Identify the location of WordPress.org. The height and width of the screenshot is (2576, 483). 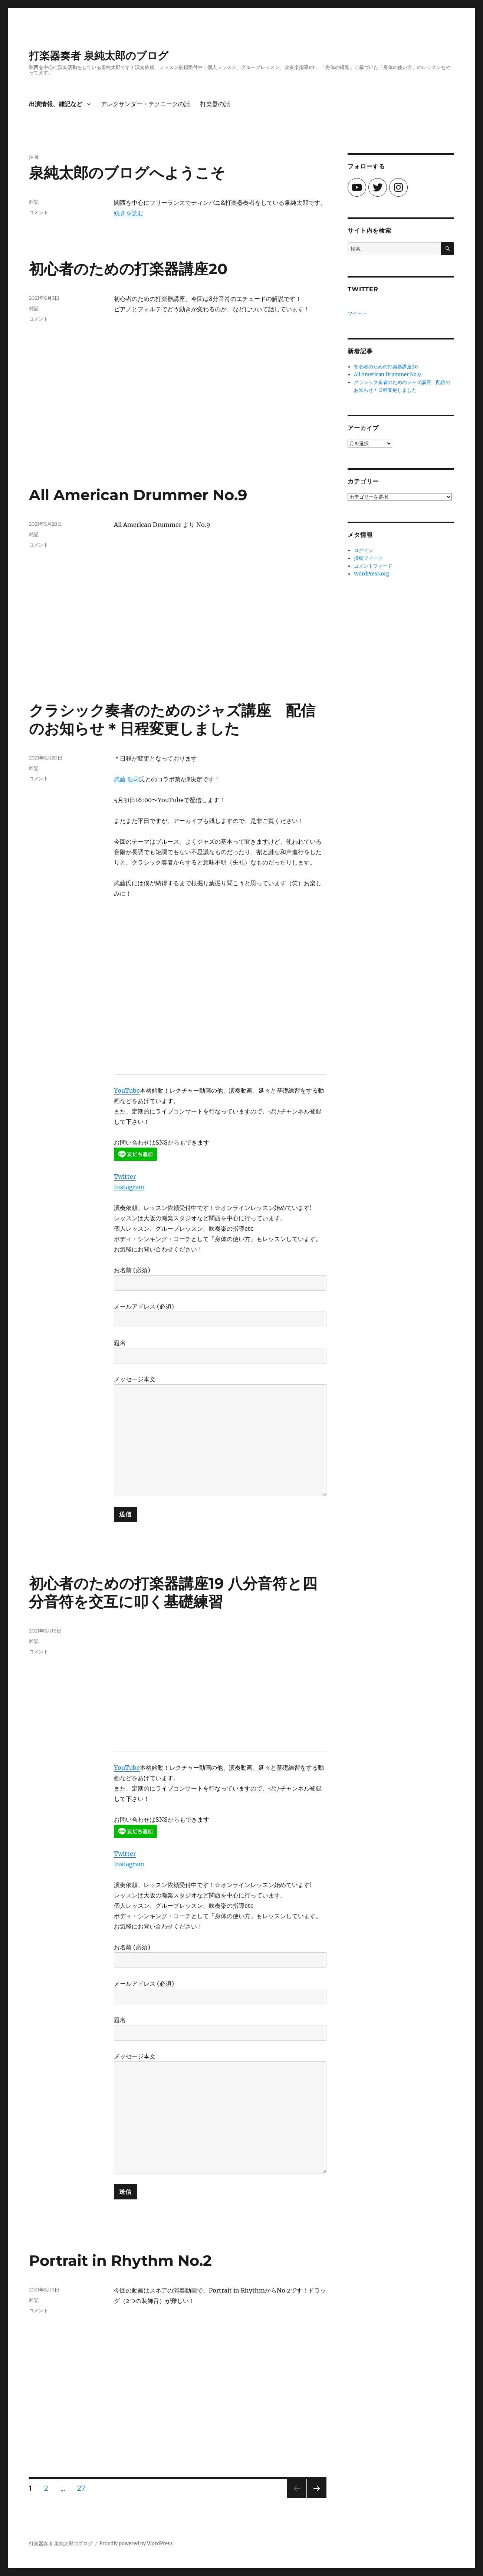
(371, 574).